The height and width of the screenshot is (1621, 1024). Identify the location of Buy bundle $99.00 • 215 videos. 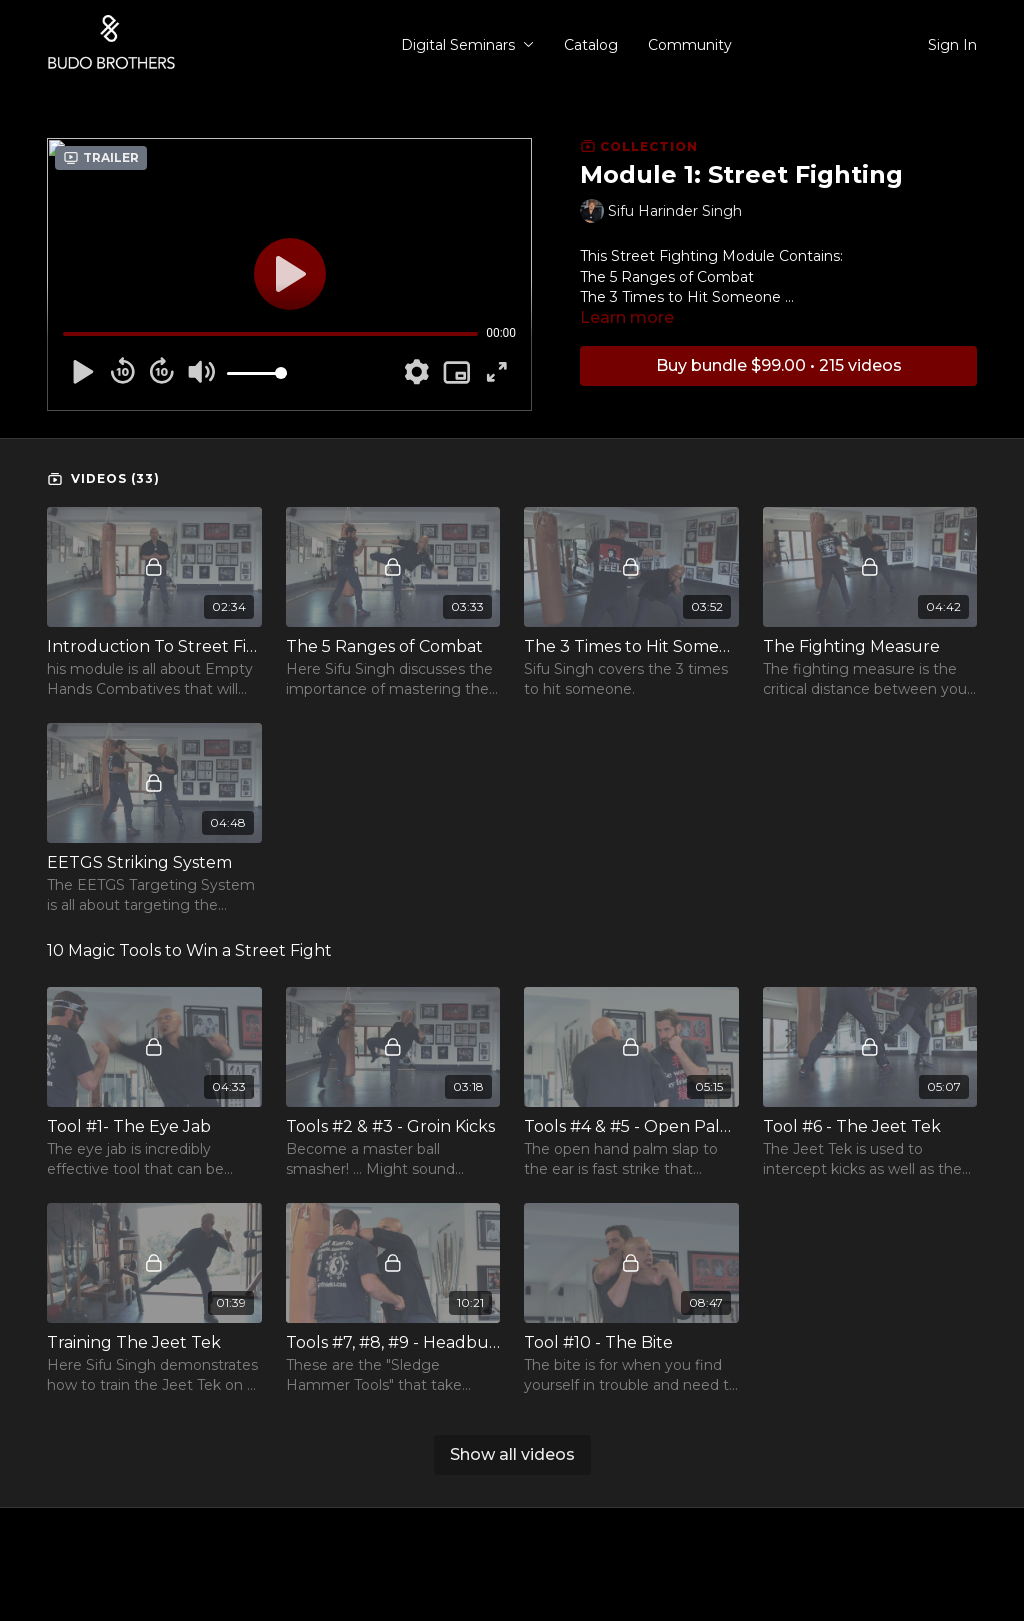
(779, 365).